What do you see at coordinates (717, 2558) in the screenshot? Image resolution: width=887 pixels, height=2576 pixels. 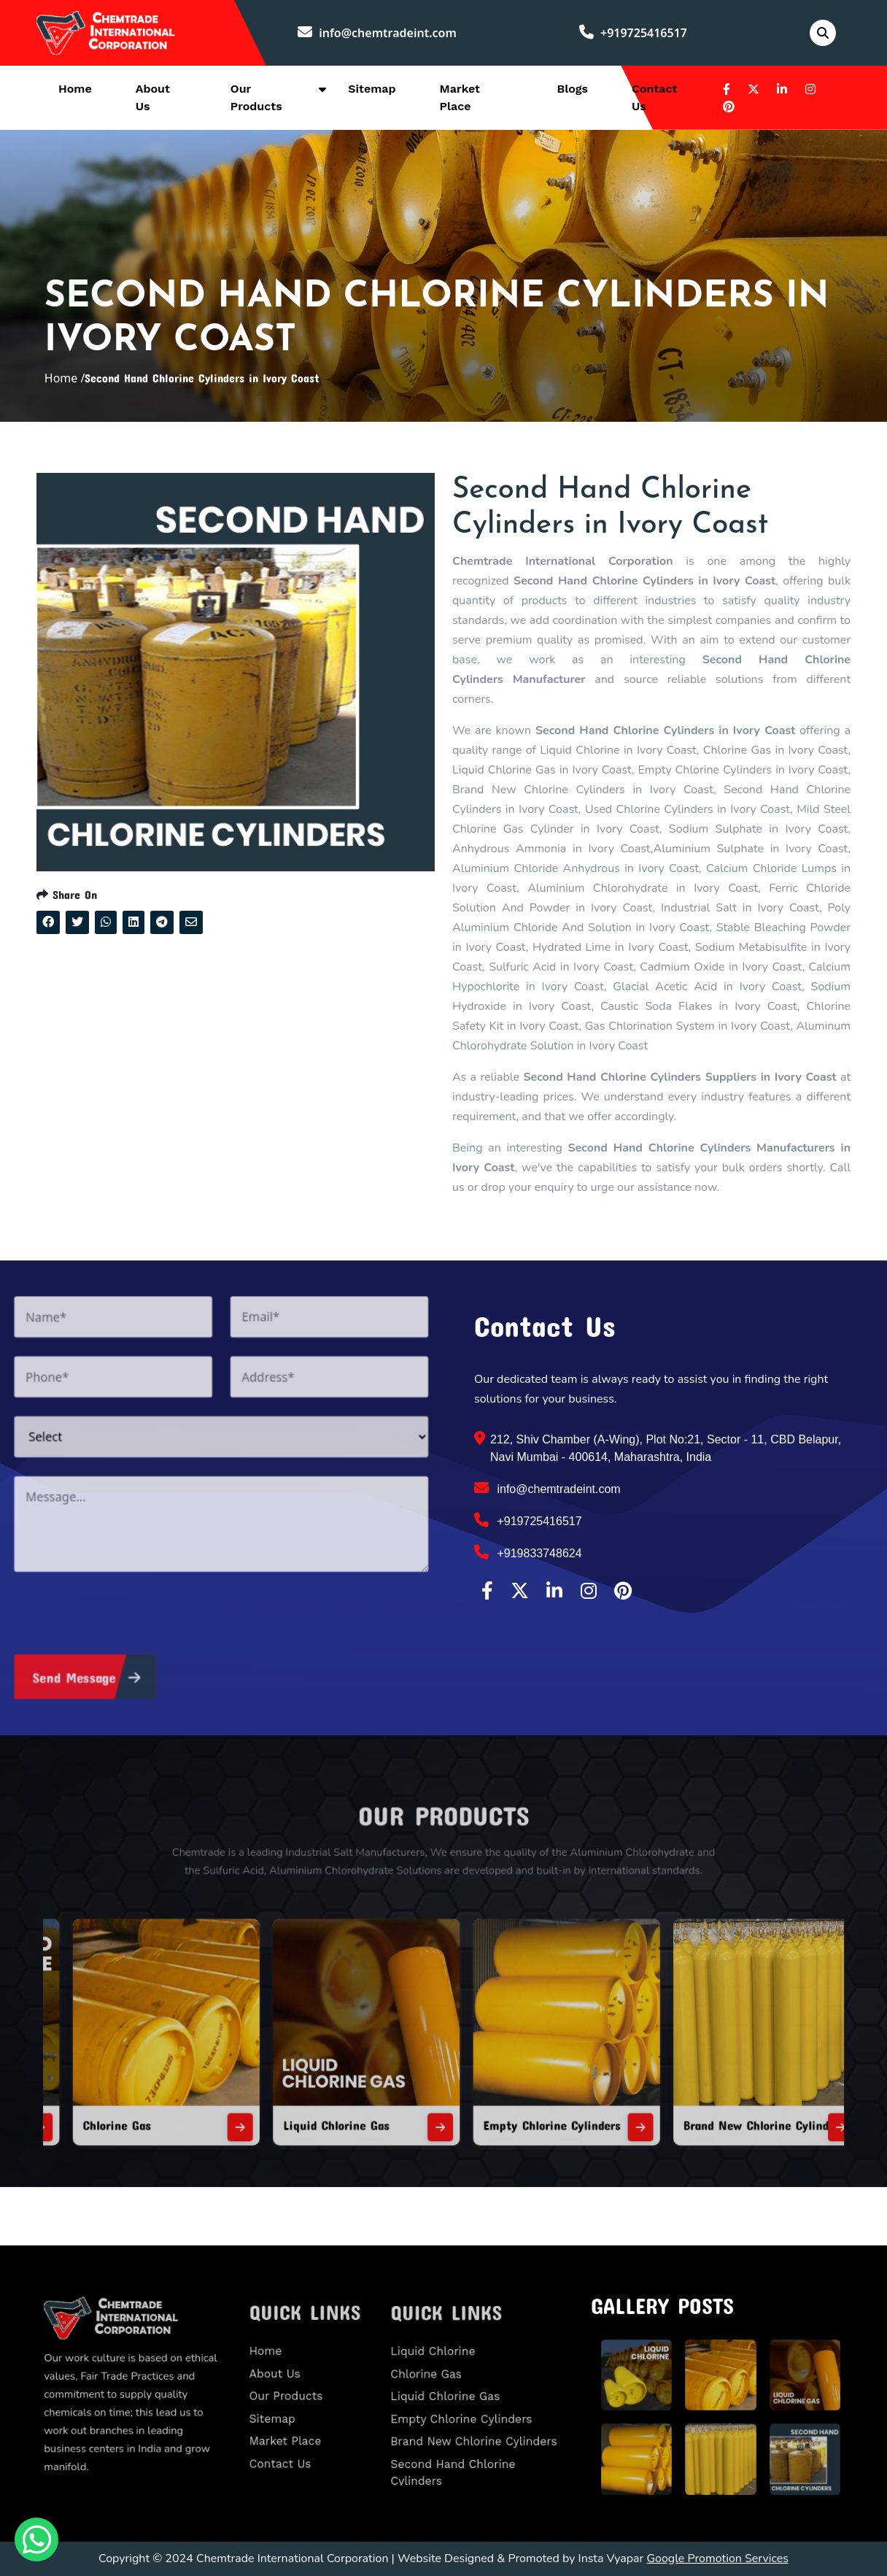 I see `Google Promotion Services` at bounding box center [717, 2558].